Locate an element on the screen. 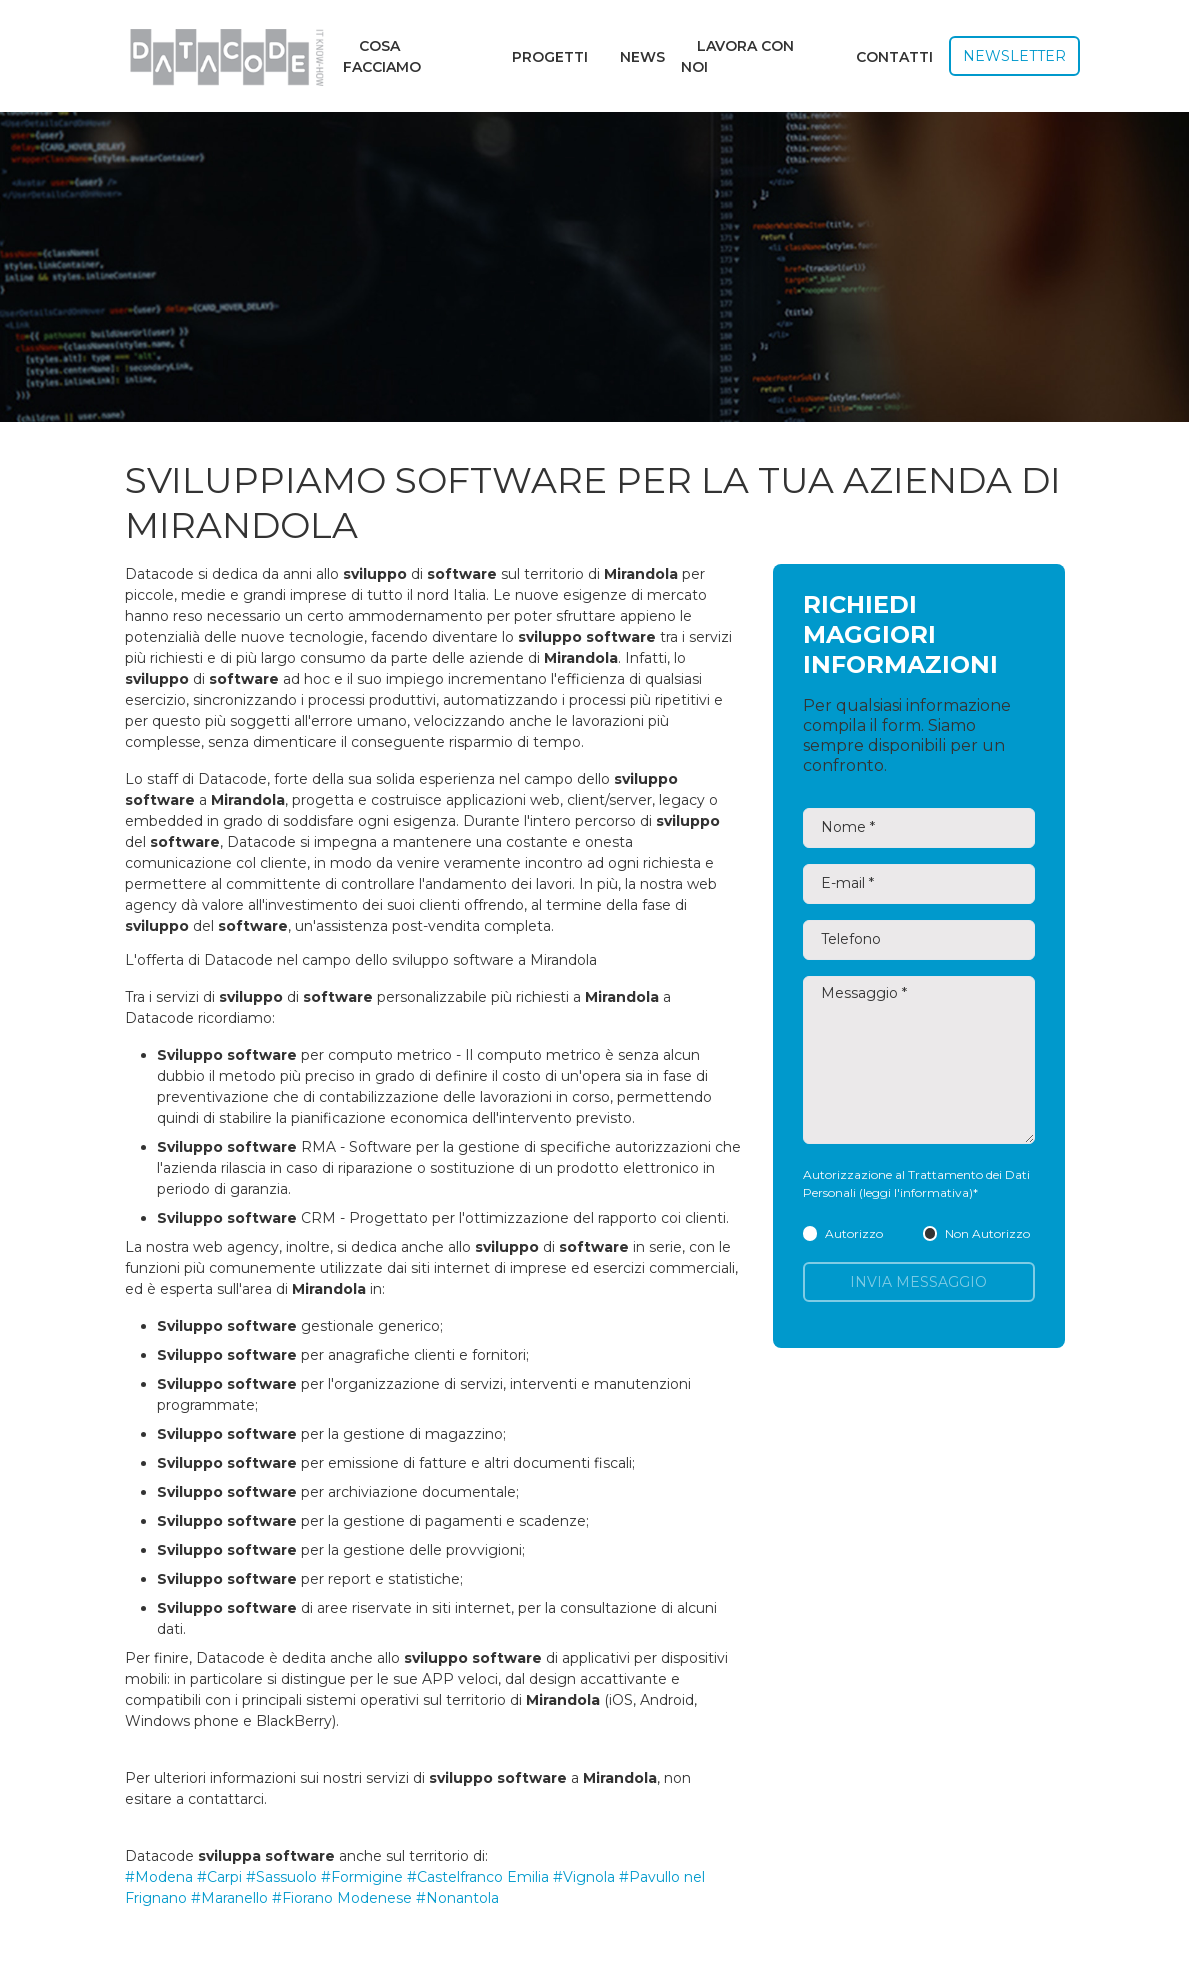 The height and width of the screenshot is (1965, 1189). #Fiorano Modenese is located at coordinates (342, 1898).